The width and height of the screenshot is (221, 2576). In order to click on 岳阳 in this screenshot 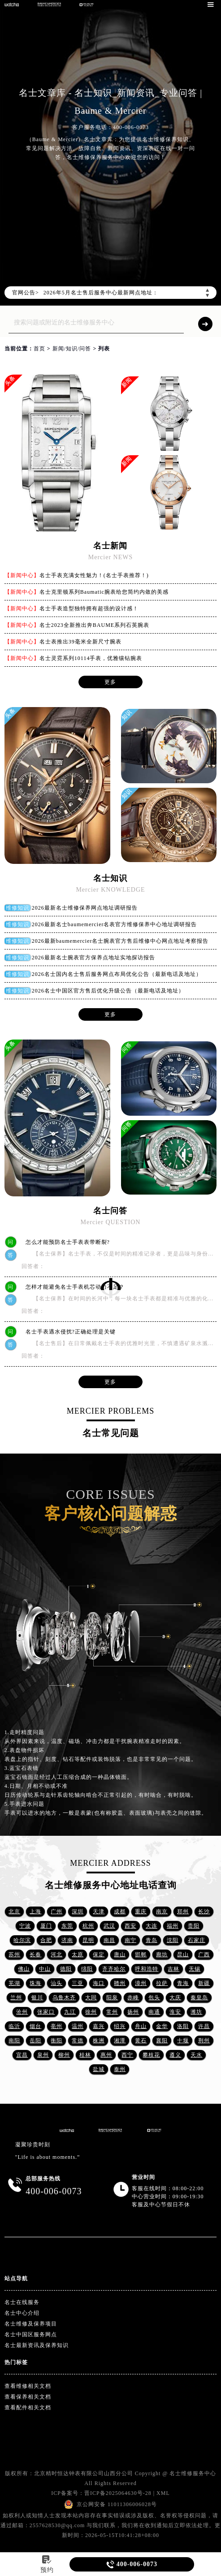, I will do `click(35, 2040)`.